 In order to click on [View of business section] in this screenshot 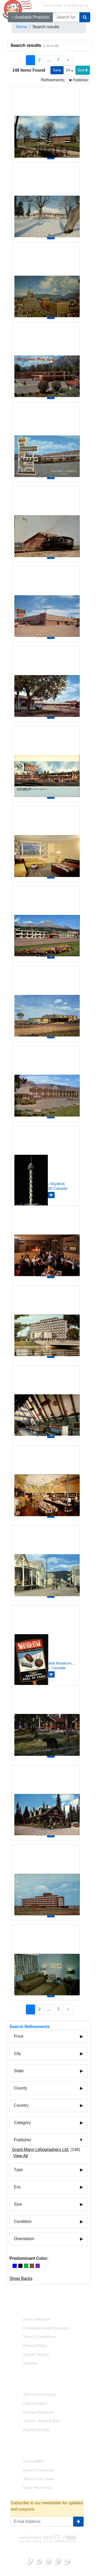, I will do `click(45, 281)`.